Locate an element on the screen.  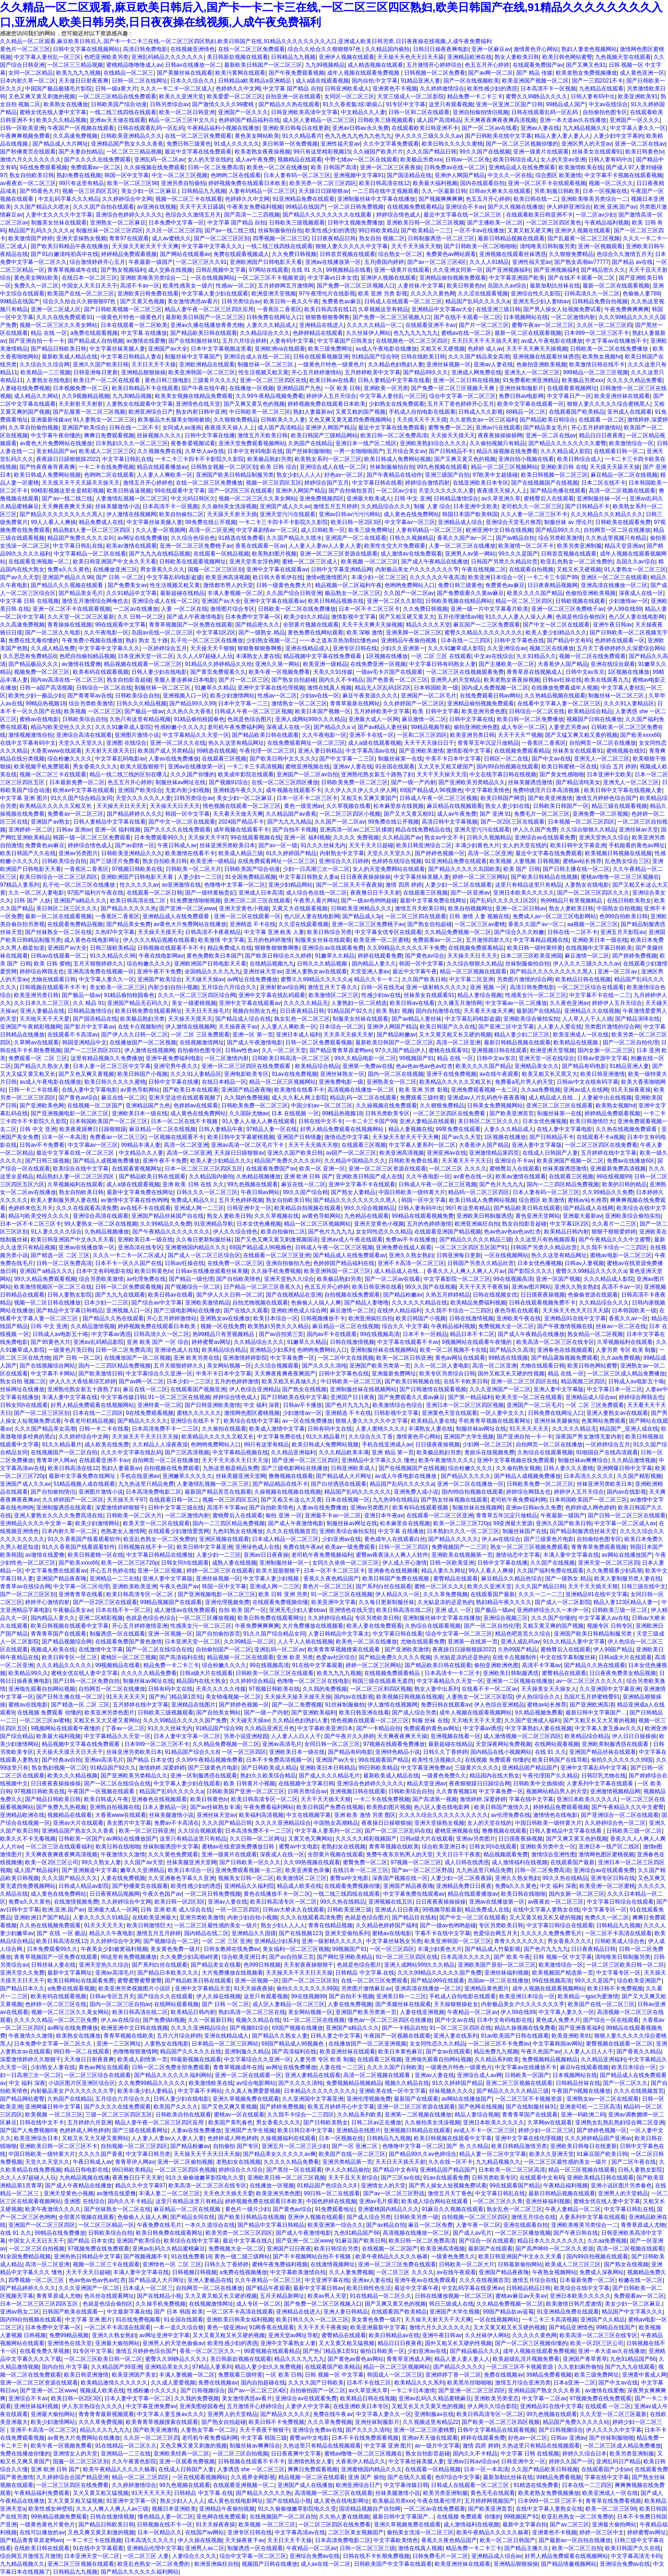
av一级片中文字幕 is located at coordinates (437, 2445).